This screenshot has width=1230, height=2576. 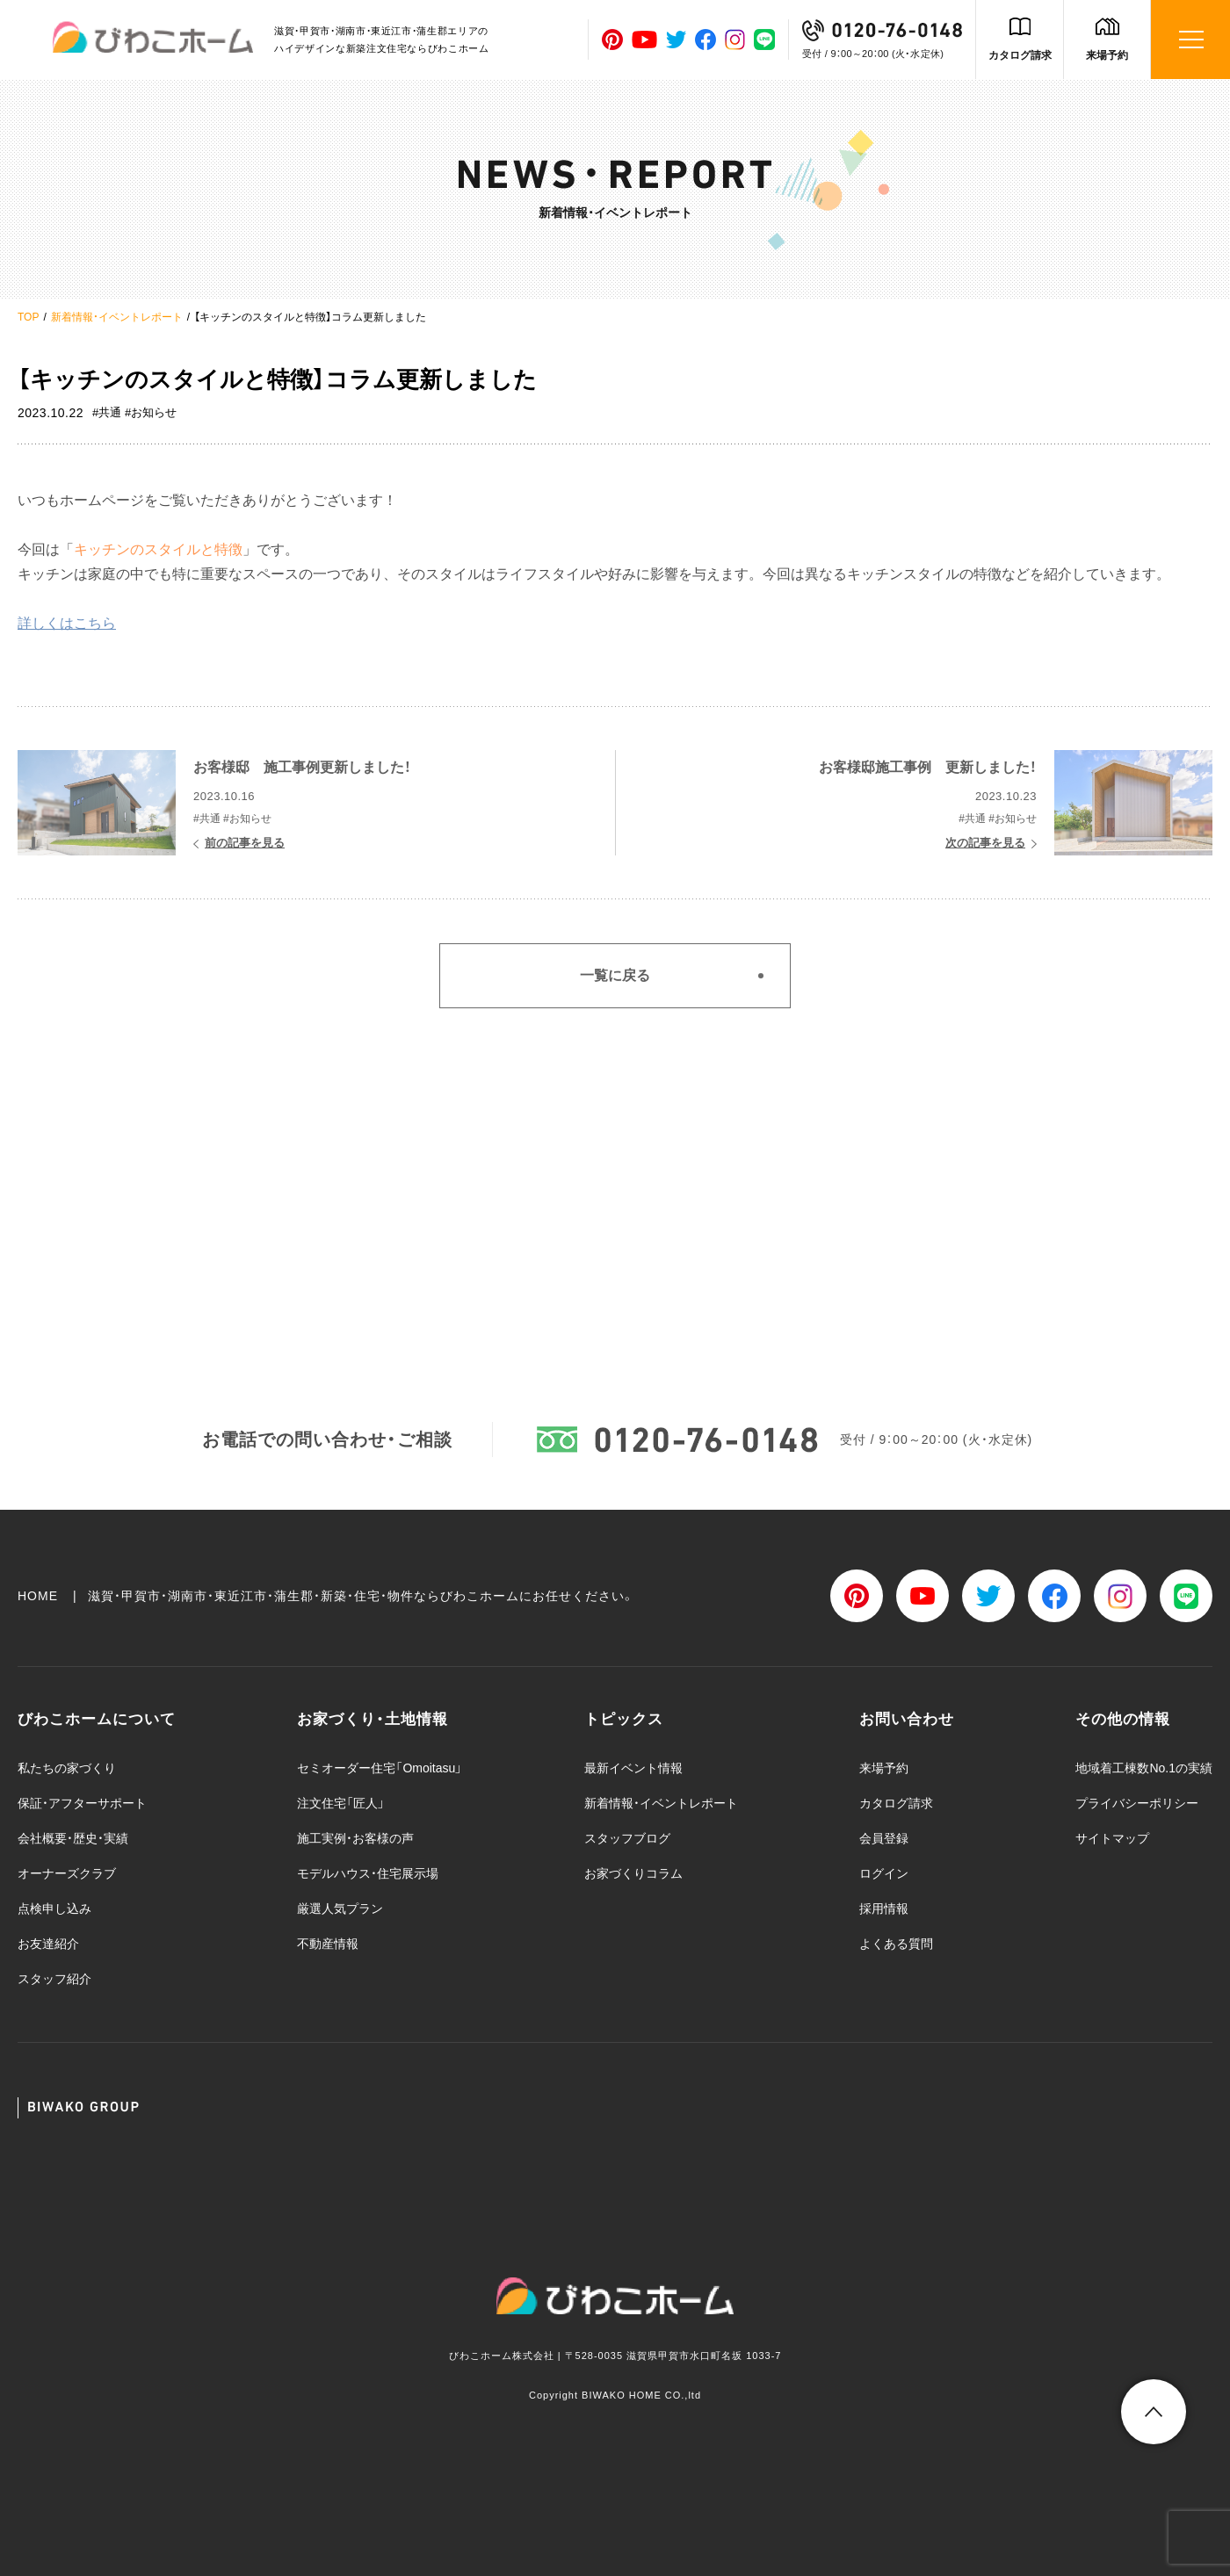 What do you see at coordinates (1112, 1838) in the screenshot?
I see `サイトマップ` at bounding box center [1112, 1838].